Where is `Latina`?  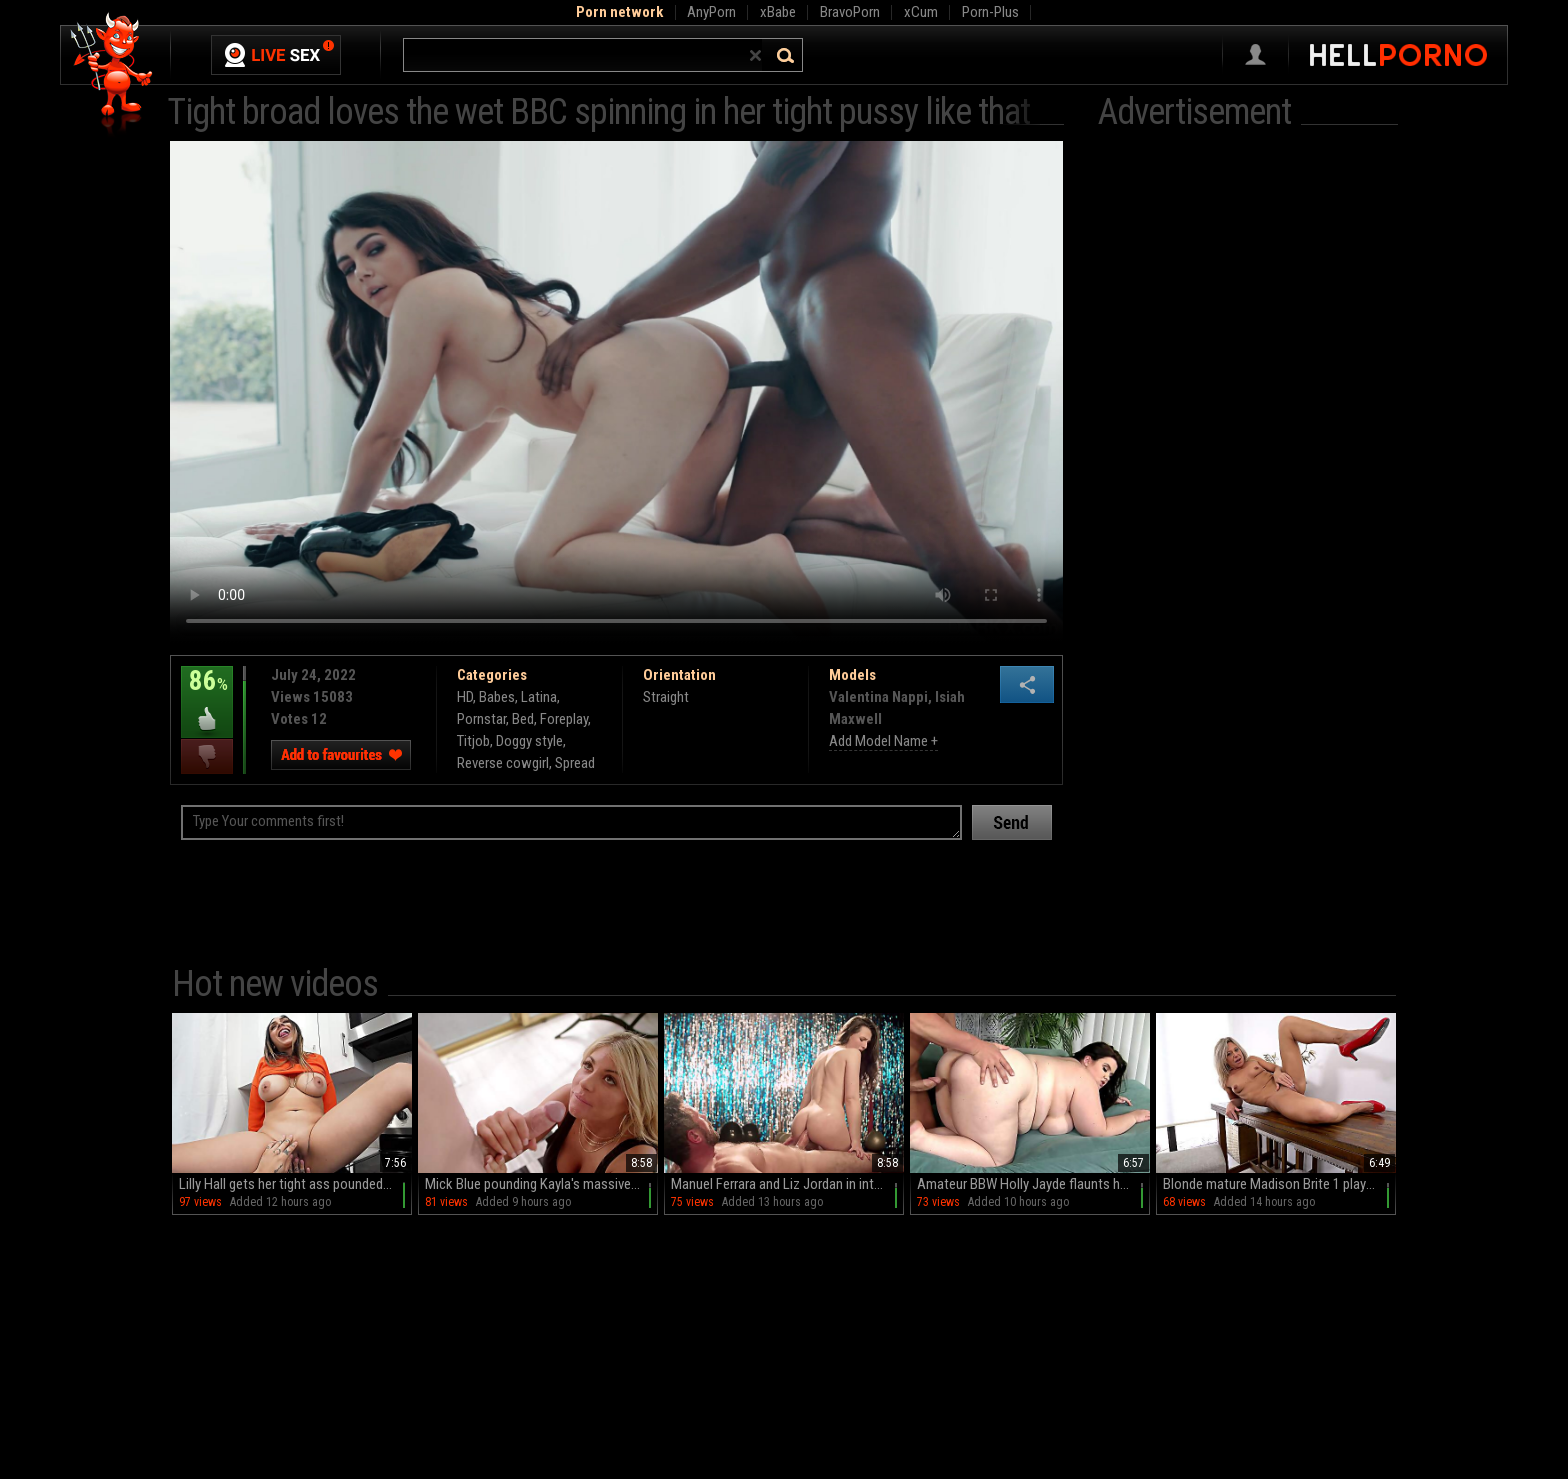 Latina is located at coordinates (539, 697).